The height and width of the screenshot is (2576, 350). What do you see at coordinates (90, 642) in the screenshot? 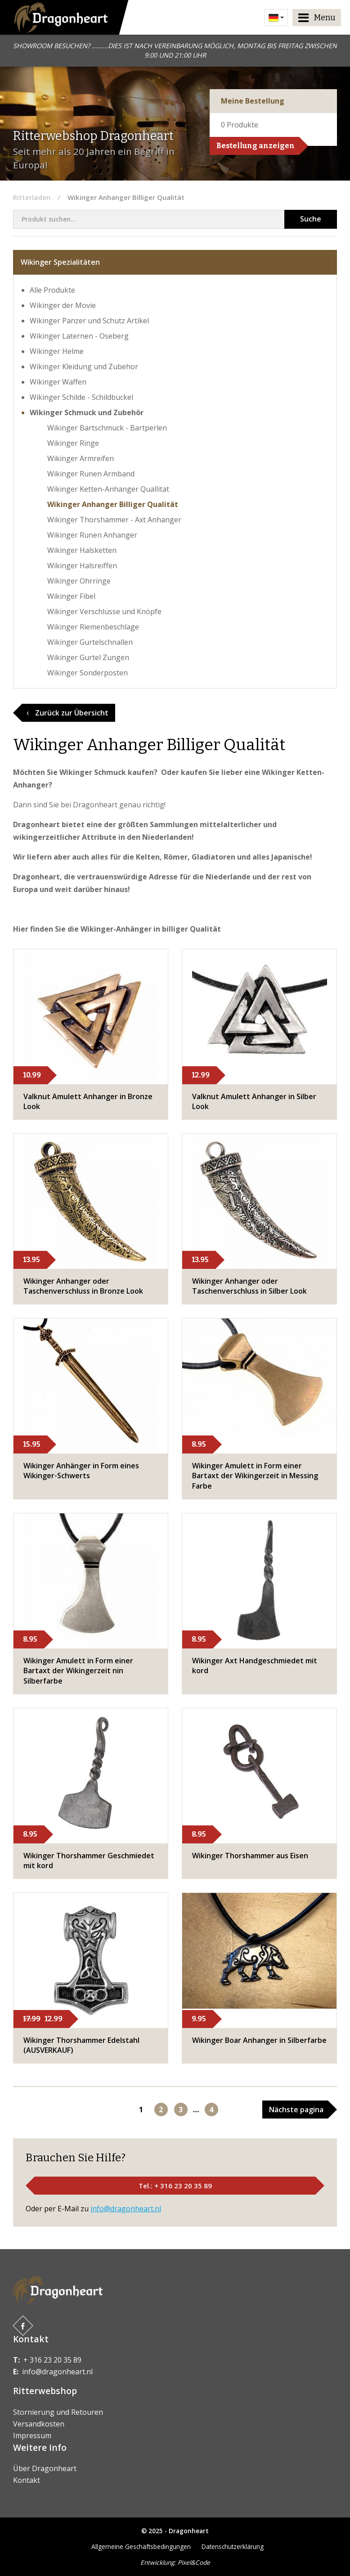
I see `Wikinger Gurtelschnallen` at bounding box center [90, 642].